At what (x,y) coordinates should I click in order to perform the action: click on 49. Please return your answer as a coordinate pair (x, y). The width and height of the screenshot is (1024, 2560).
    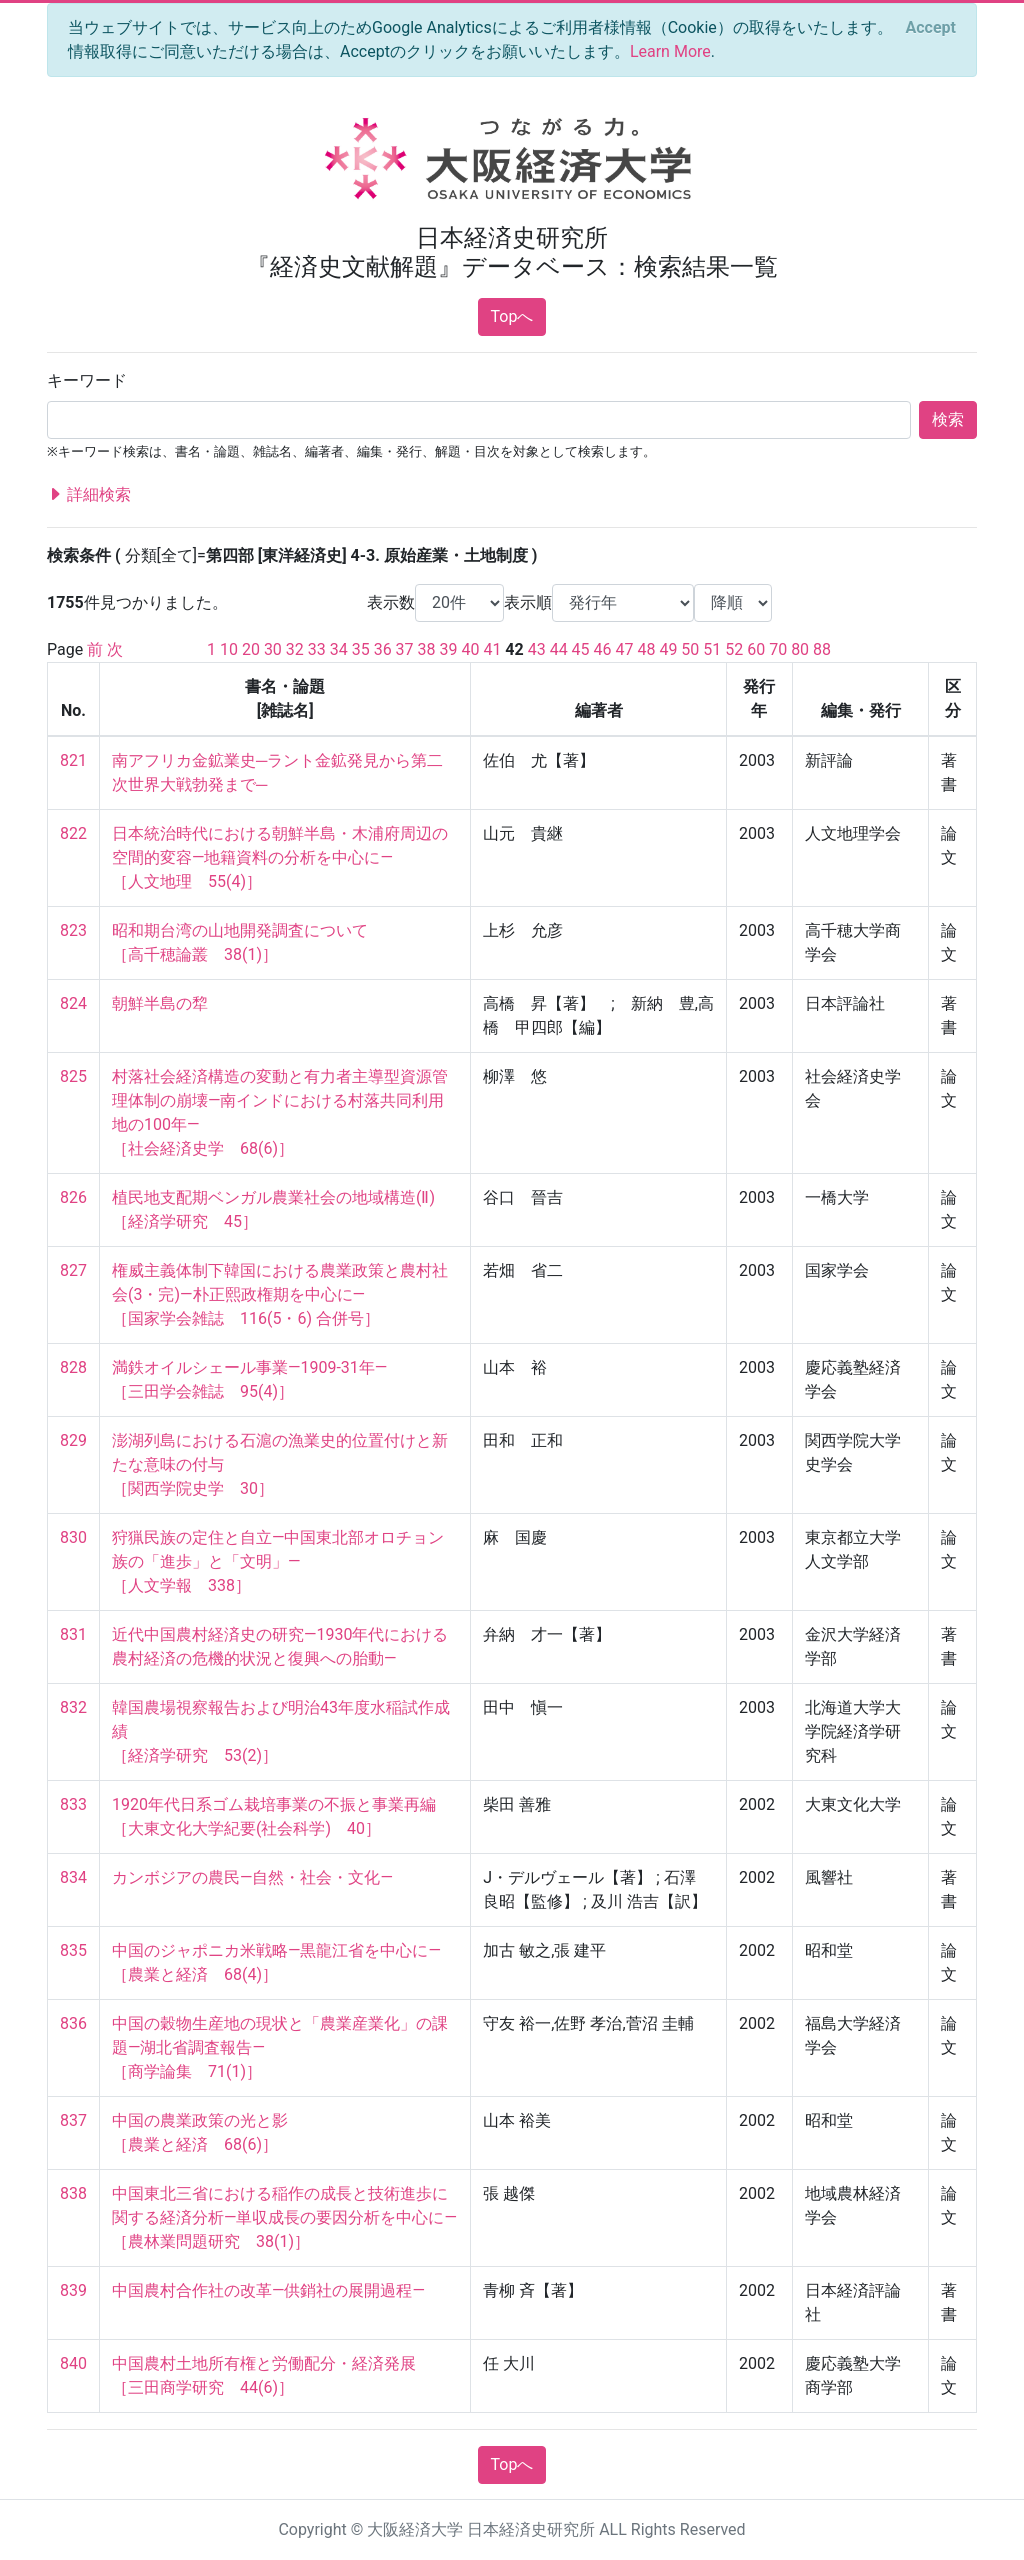
    Looking at the image, I should click on (668, 649).